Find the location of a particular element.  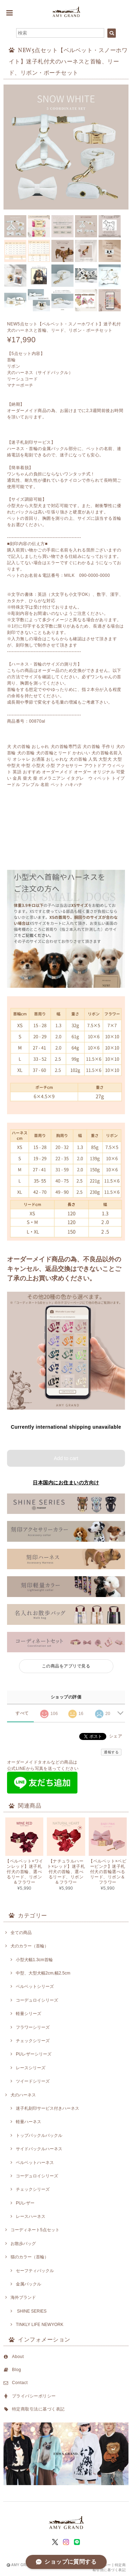

ベルベットシリーズ is located at coordinates (35, 1986).